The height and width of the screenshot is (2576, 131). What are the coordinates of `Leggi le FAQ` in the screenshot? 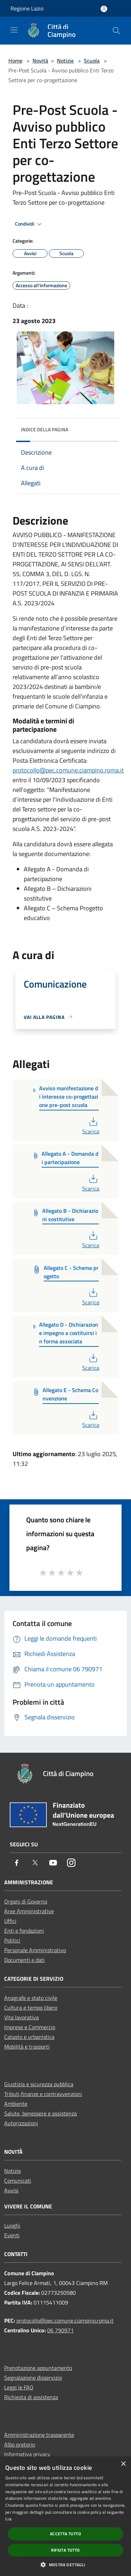 It's located at (19, 2387).